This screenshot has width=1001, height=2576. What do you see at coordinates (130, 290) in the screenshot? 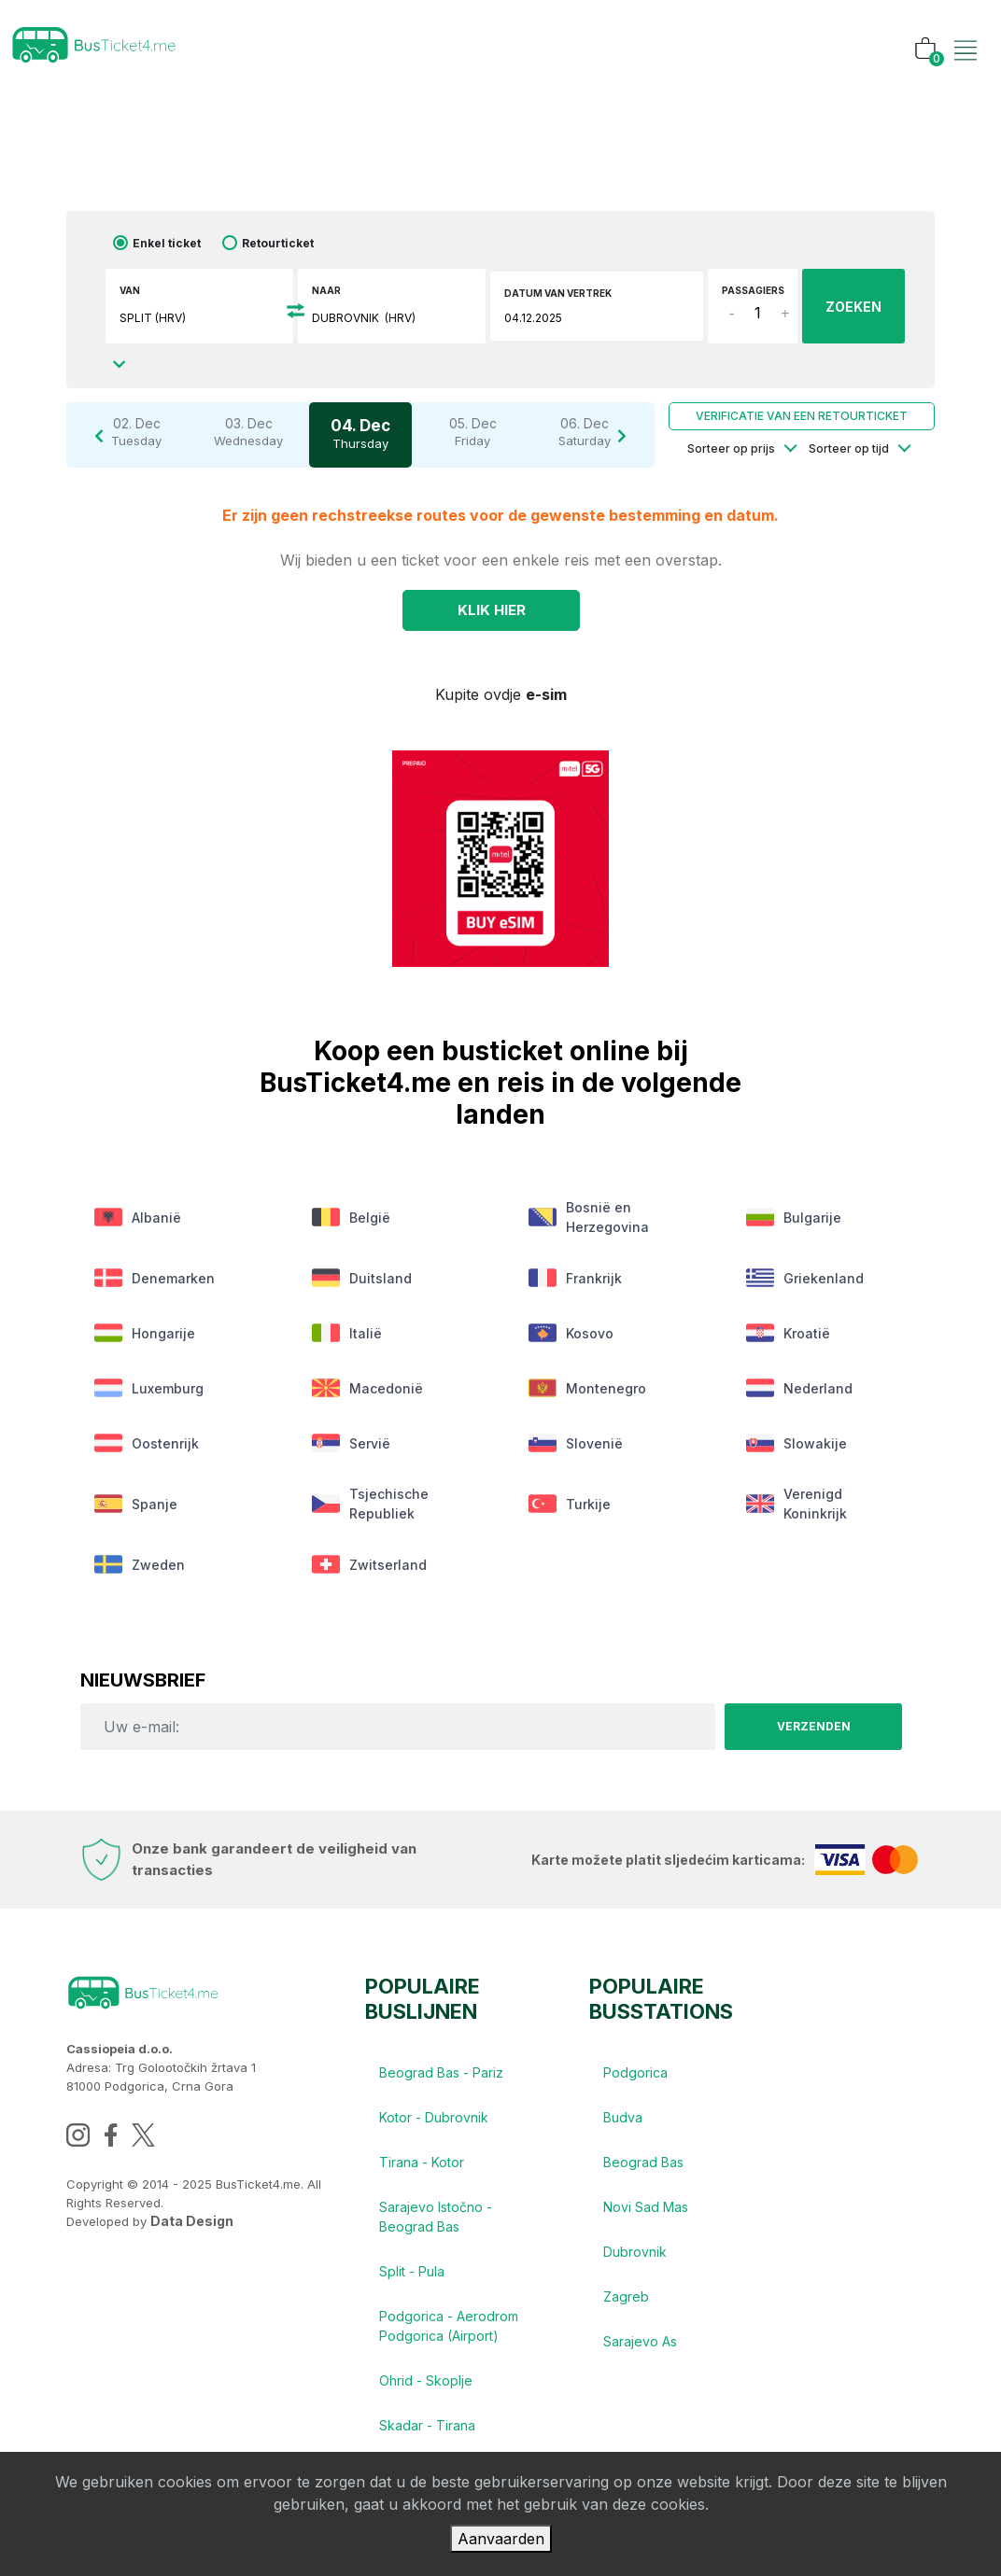
I see `Van` at bounding box center [130, 290].